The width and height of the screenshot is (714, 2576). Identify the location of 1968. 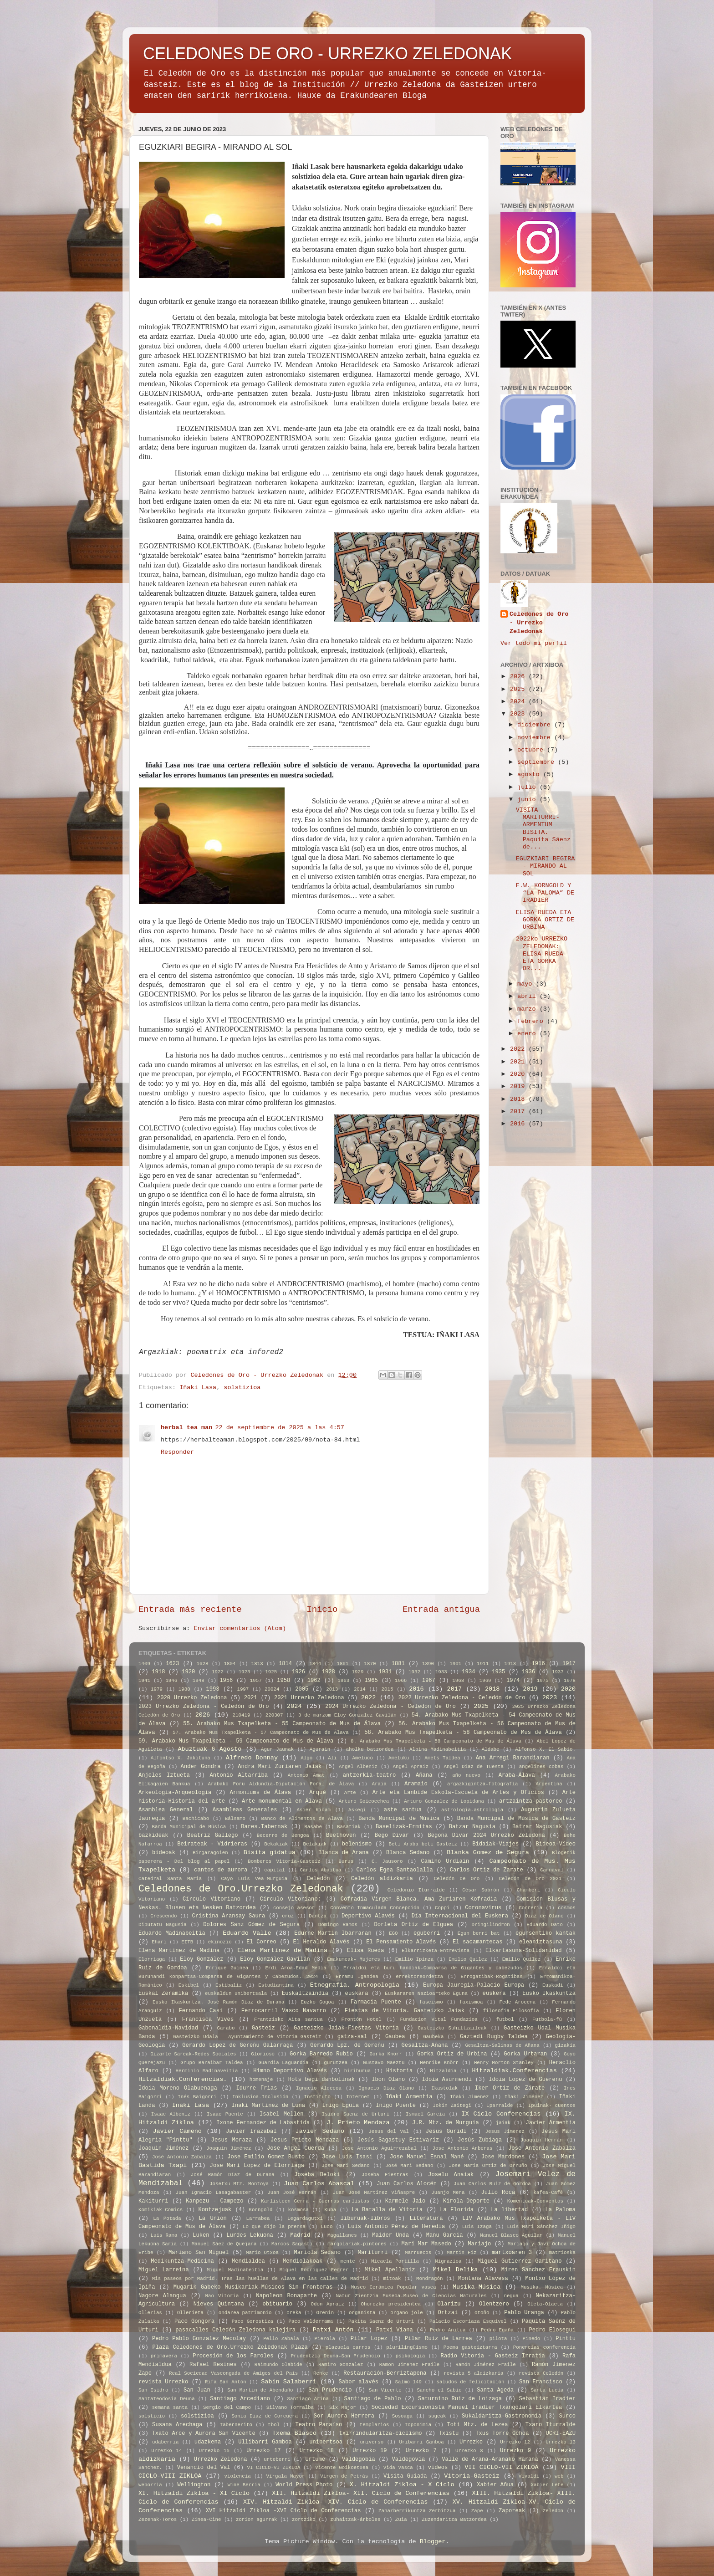
(458, 1680).